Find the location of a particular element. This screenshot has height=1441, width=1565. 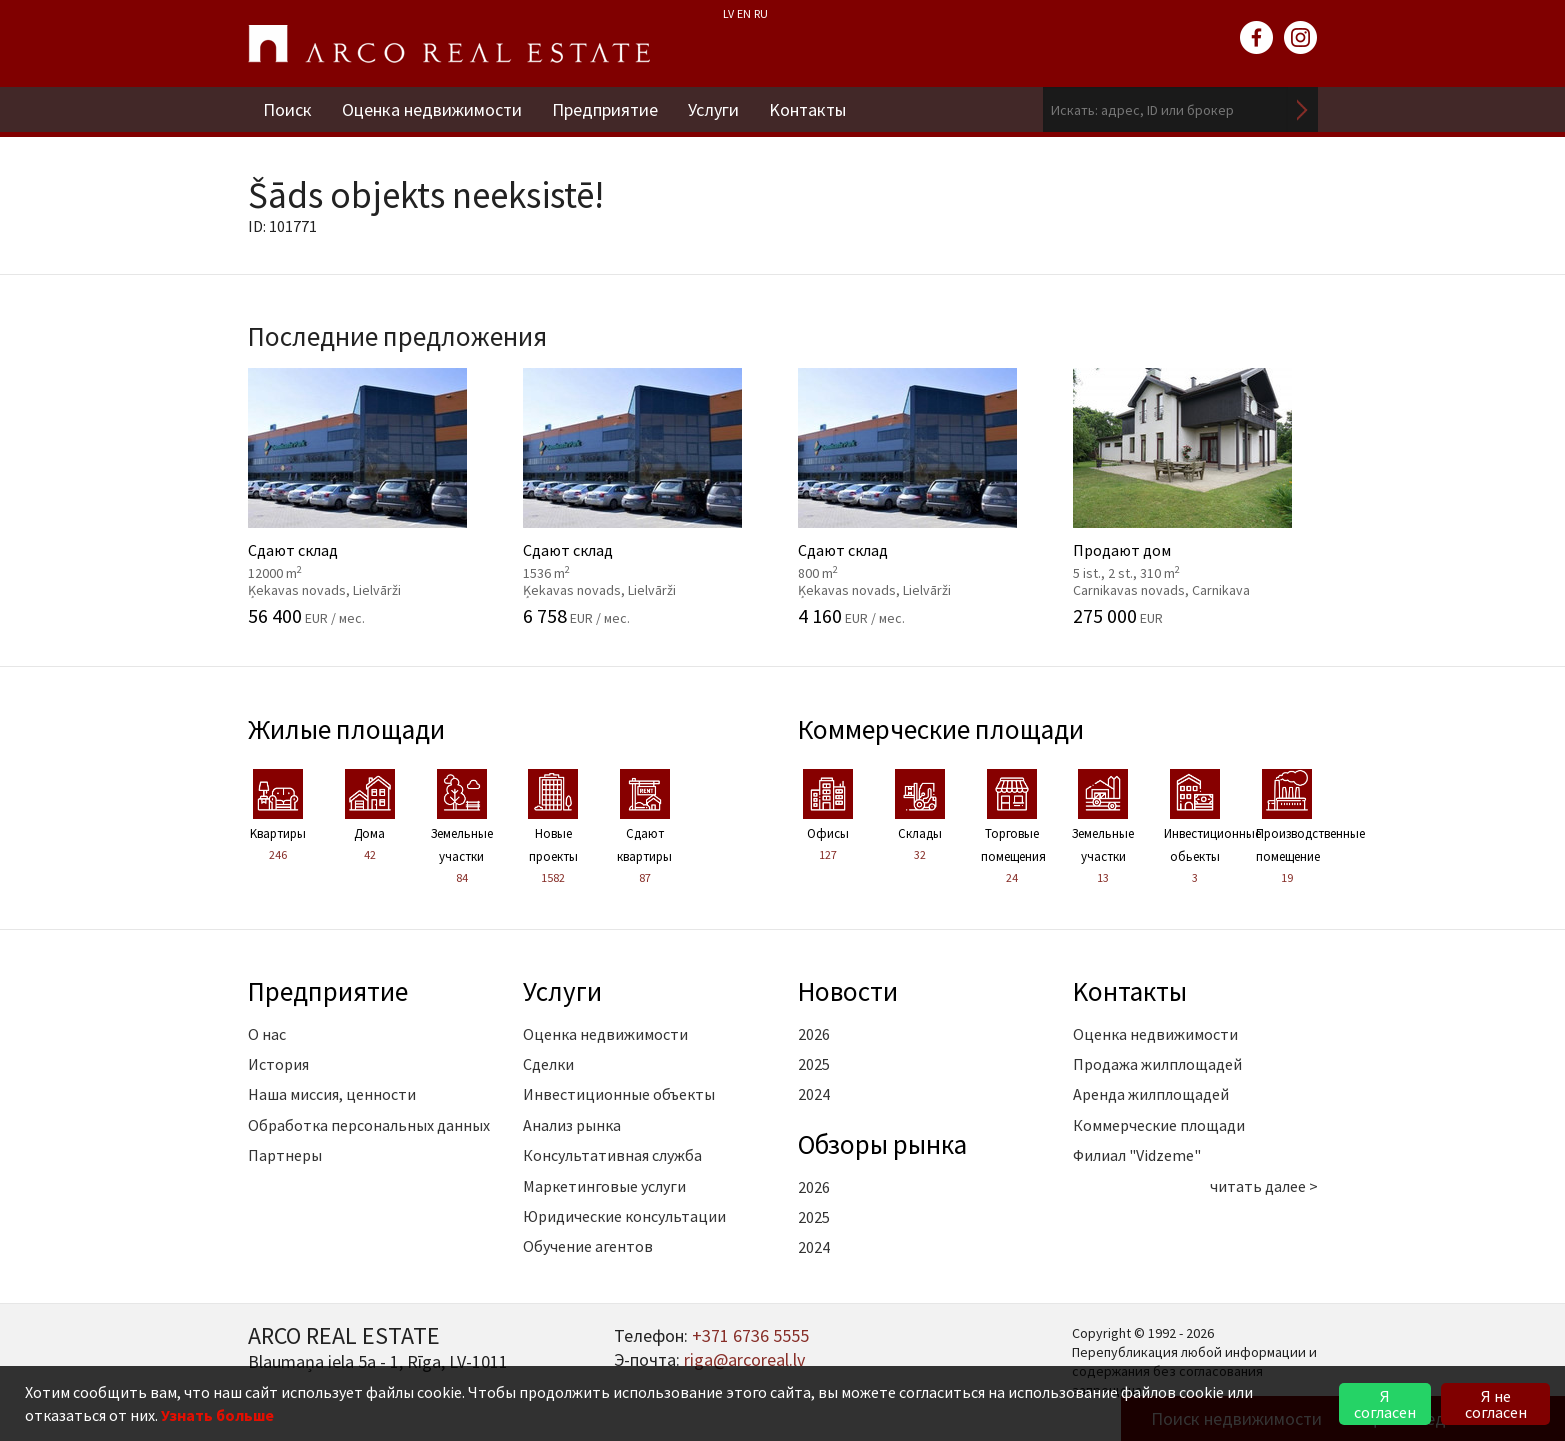

Сдают склад is located at coordinates (370, 497).